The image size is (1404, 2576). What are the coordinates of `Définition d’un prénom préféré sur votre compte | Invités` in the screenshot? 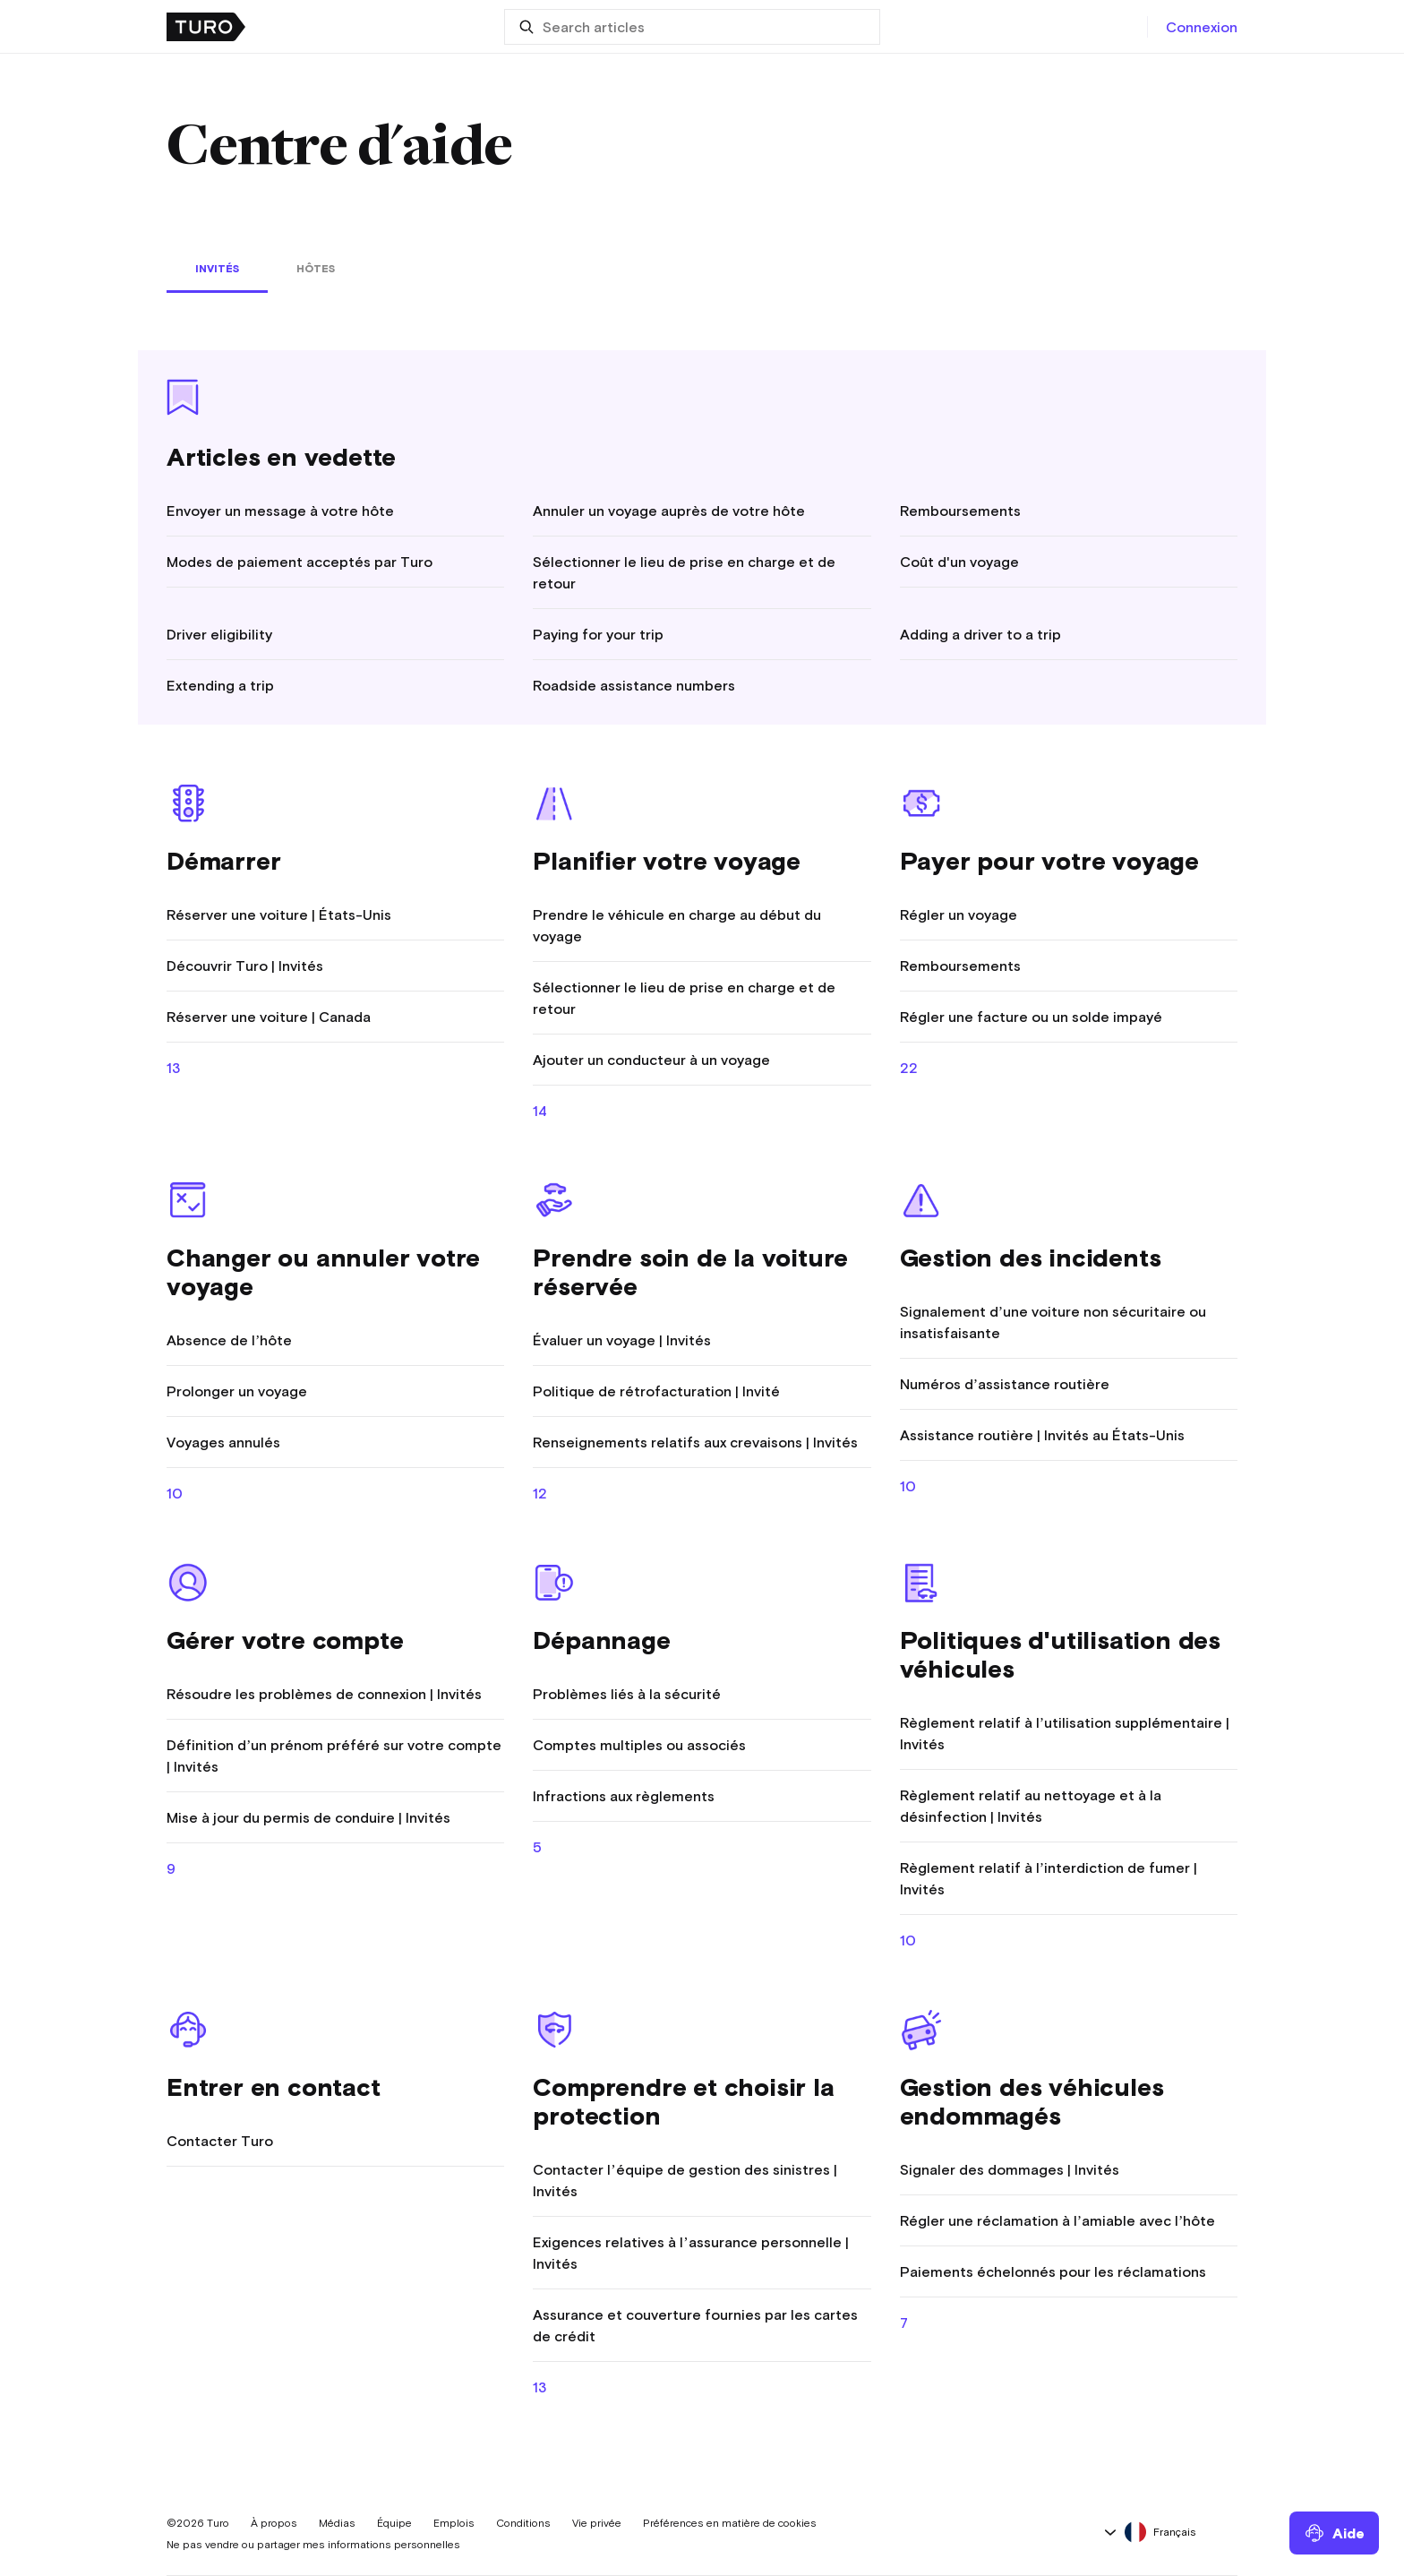 It's located at (334, 1755).